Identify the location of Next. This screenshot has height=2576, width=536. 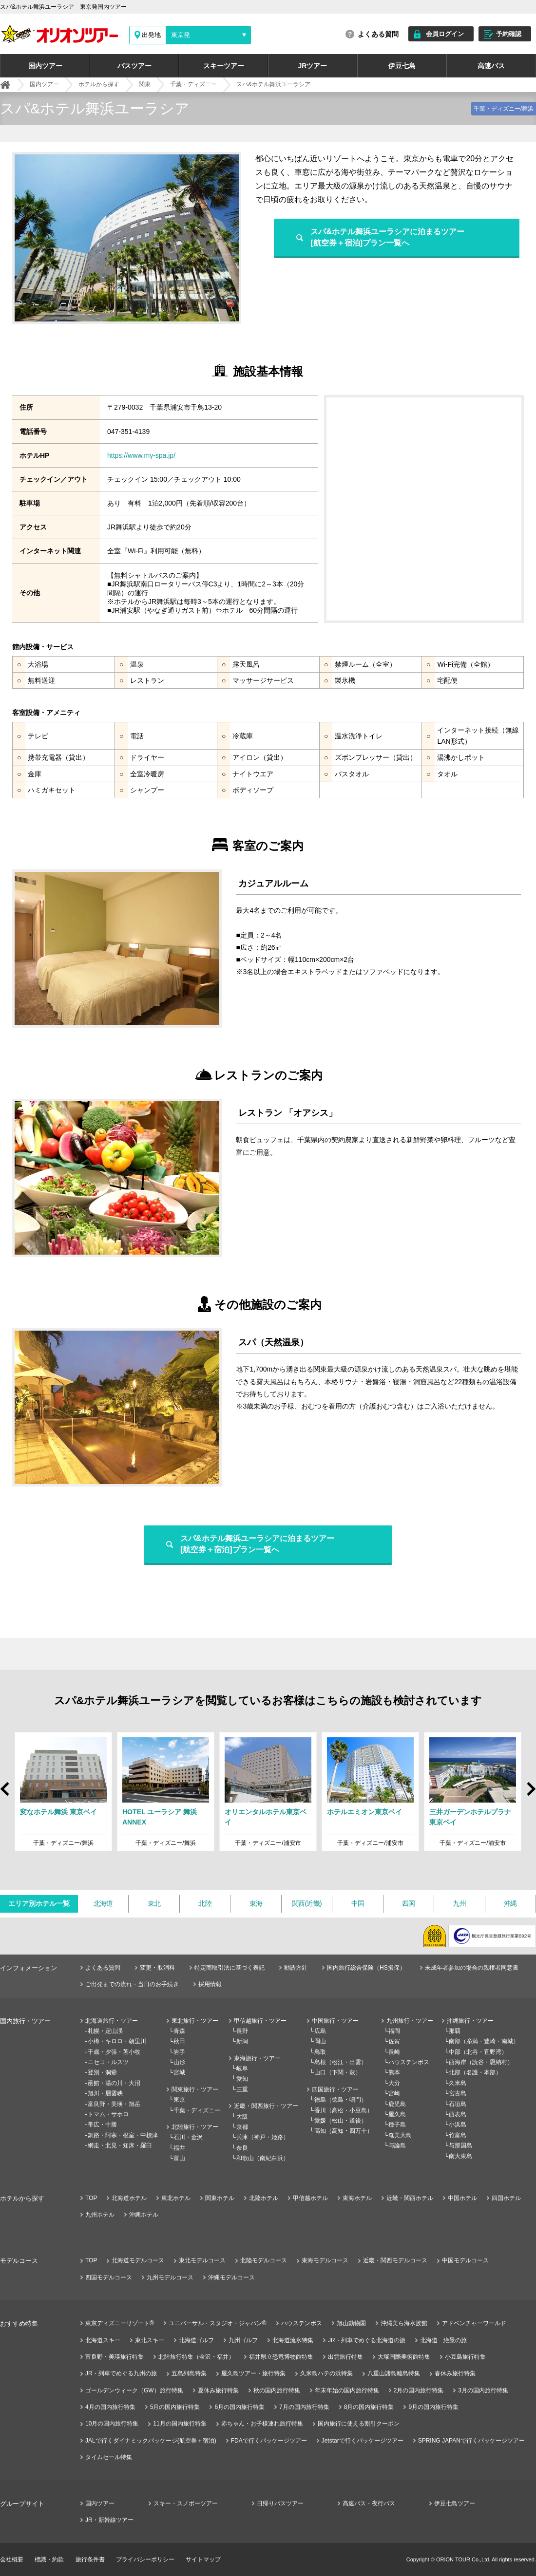
(530, 1793).